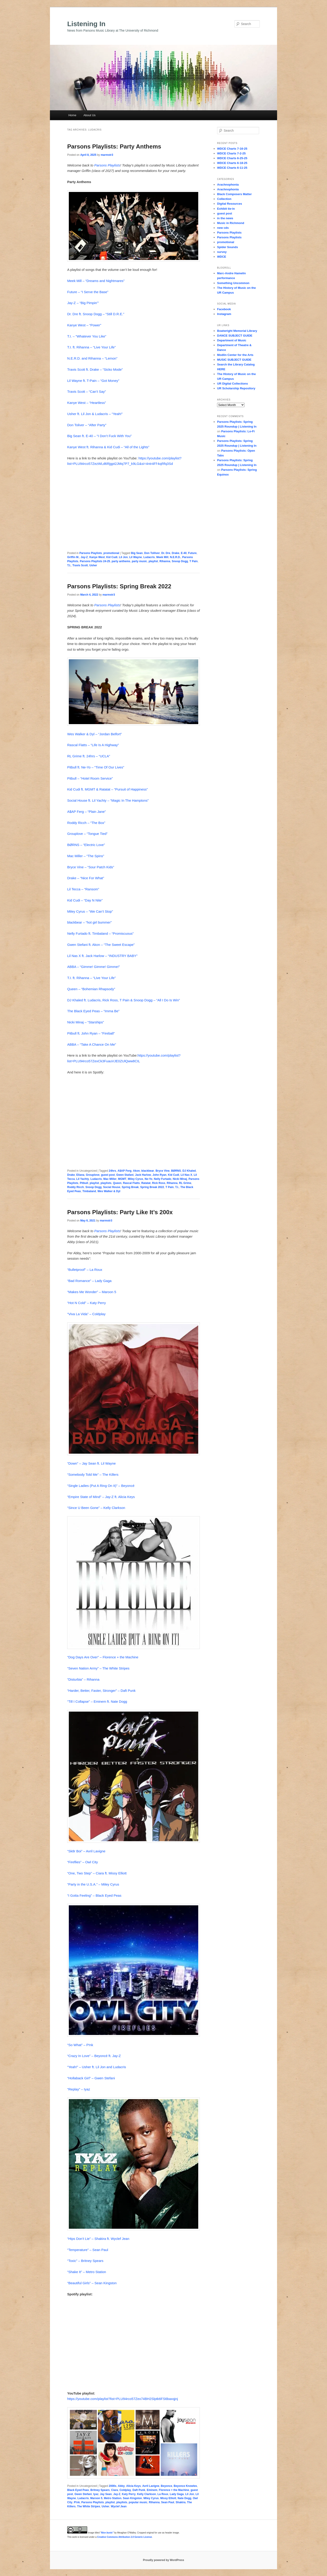 The height and width of the screenshot is (2576, 327). What do you see at coordinates (83, 889) in the screenshot?
I see `Lil Tecca – “Ransom”` at bounding box center [83, 889].